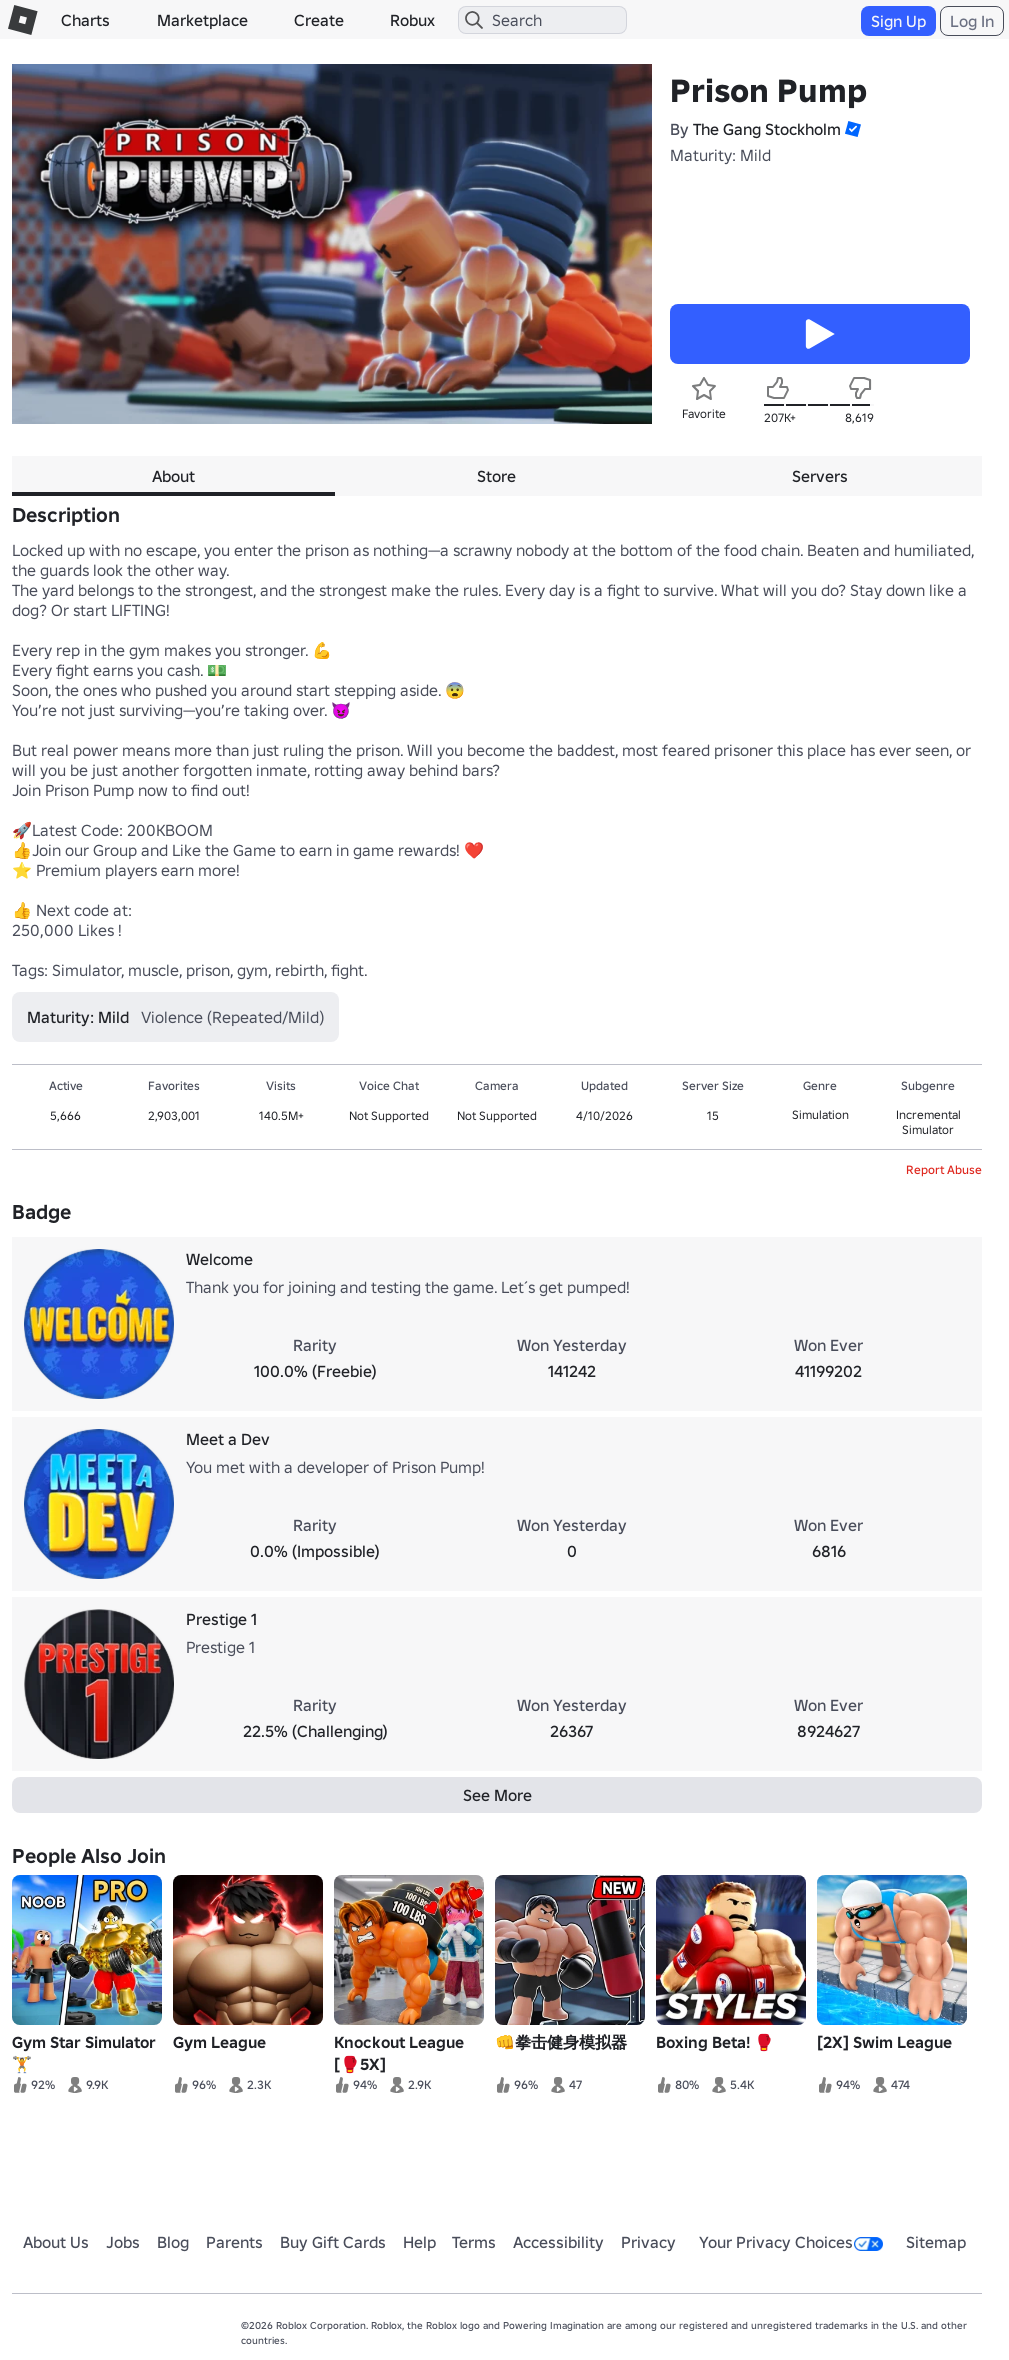 The width and height of the screenshot is (1009, 2360). Describe the element at coordinates (412, 20) in the screenshot. I see `Robux` at that location.